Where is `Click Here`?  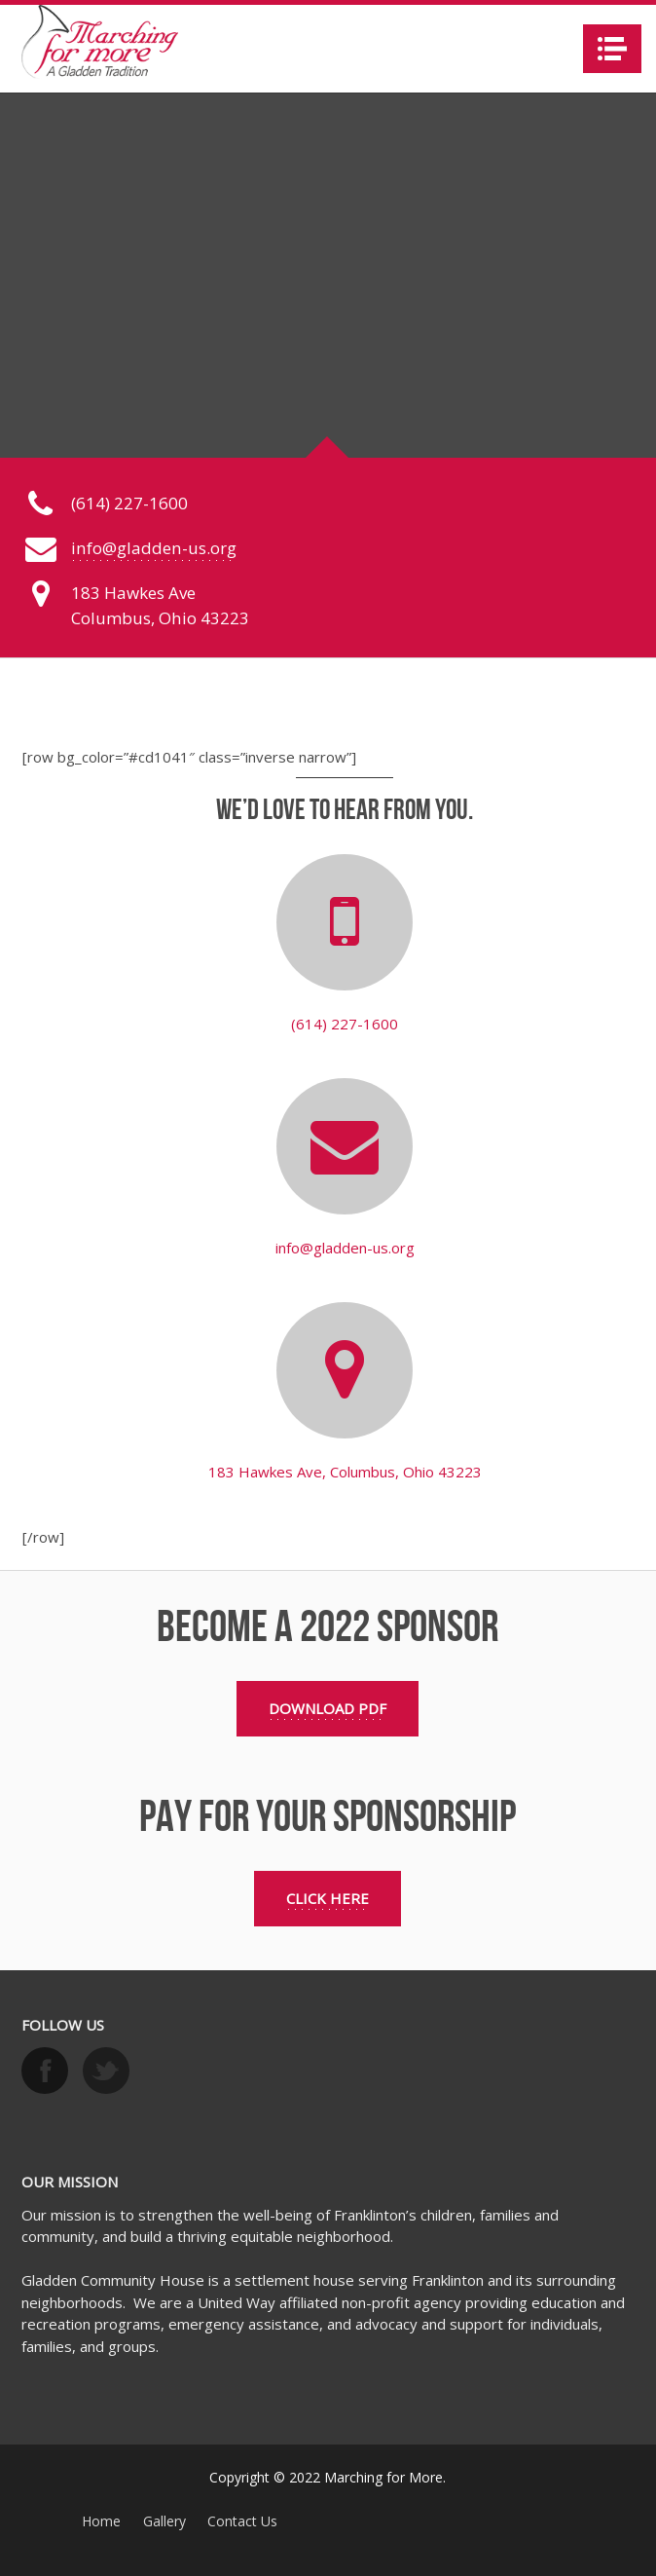
Click Here is located at coordinates (327, 1898).